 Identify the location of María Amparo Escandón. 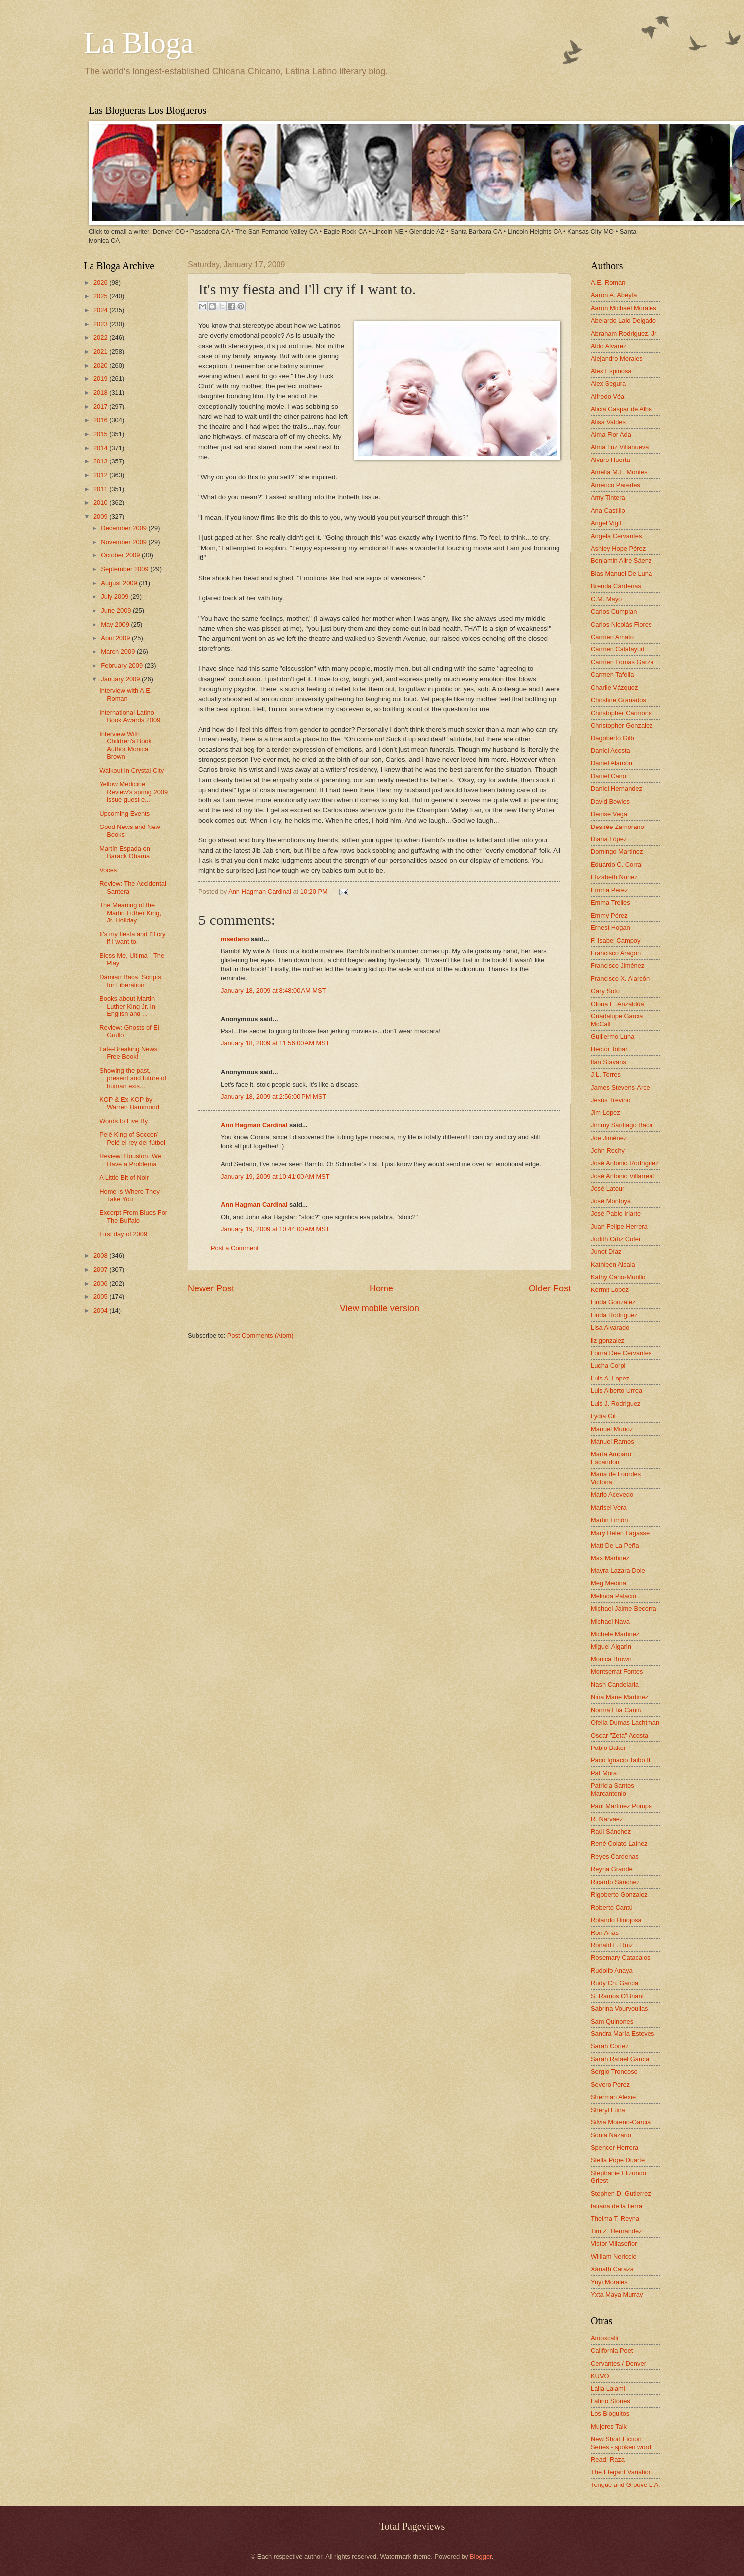
(611, 1457).